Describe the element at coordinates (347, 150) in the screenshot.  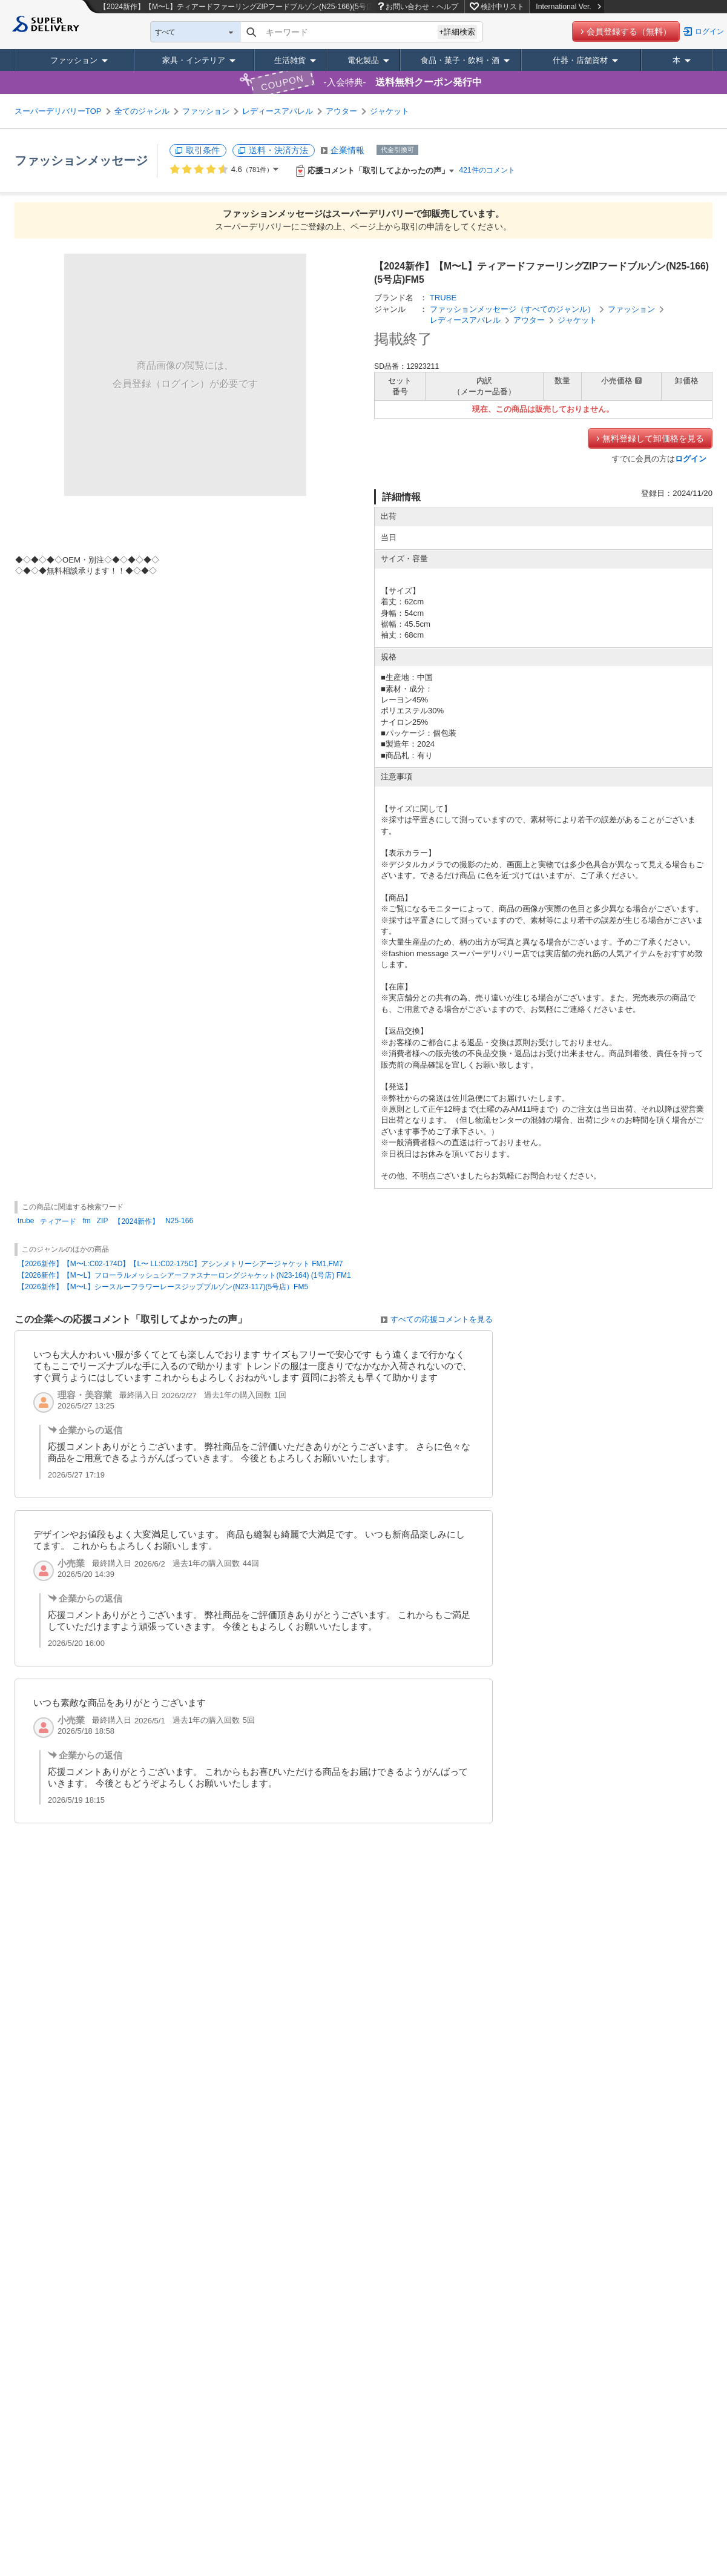
I see `企業情報` at that location.